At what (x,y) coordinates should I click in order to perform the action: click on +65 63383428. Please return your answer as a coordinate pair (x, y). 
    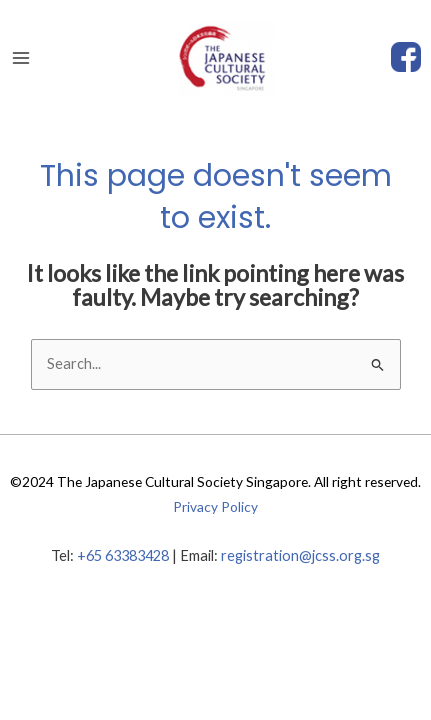
    Looking at the image, I should click on (123, 555).